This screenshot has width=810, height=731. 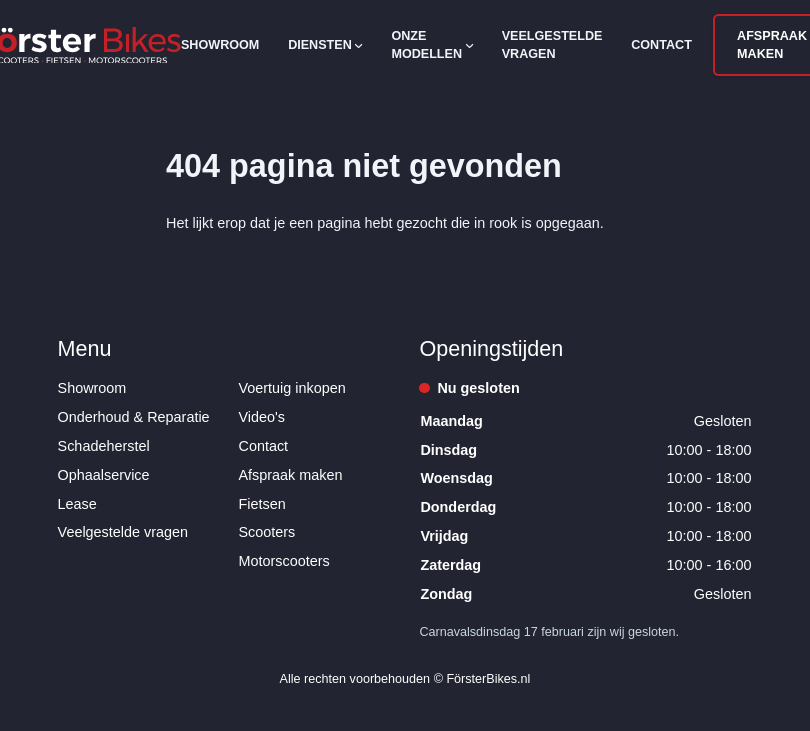 What do you see at coordinates (220, 45) in the screenshot?
I see `Showroom` at bounding box center [220, 45].